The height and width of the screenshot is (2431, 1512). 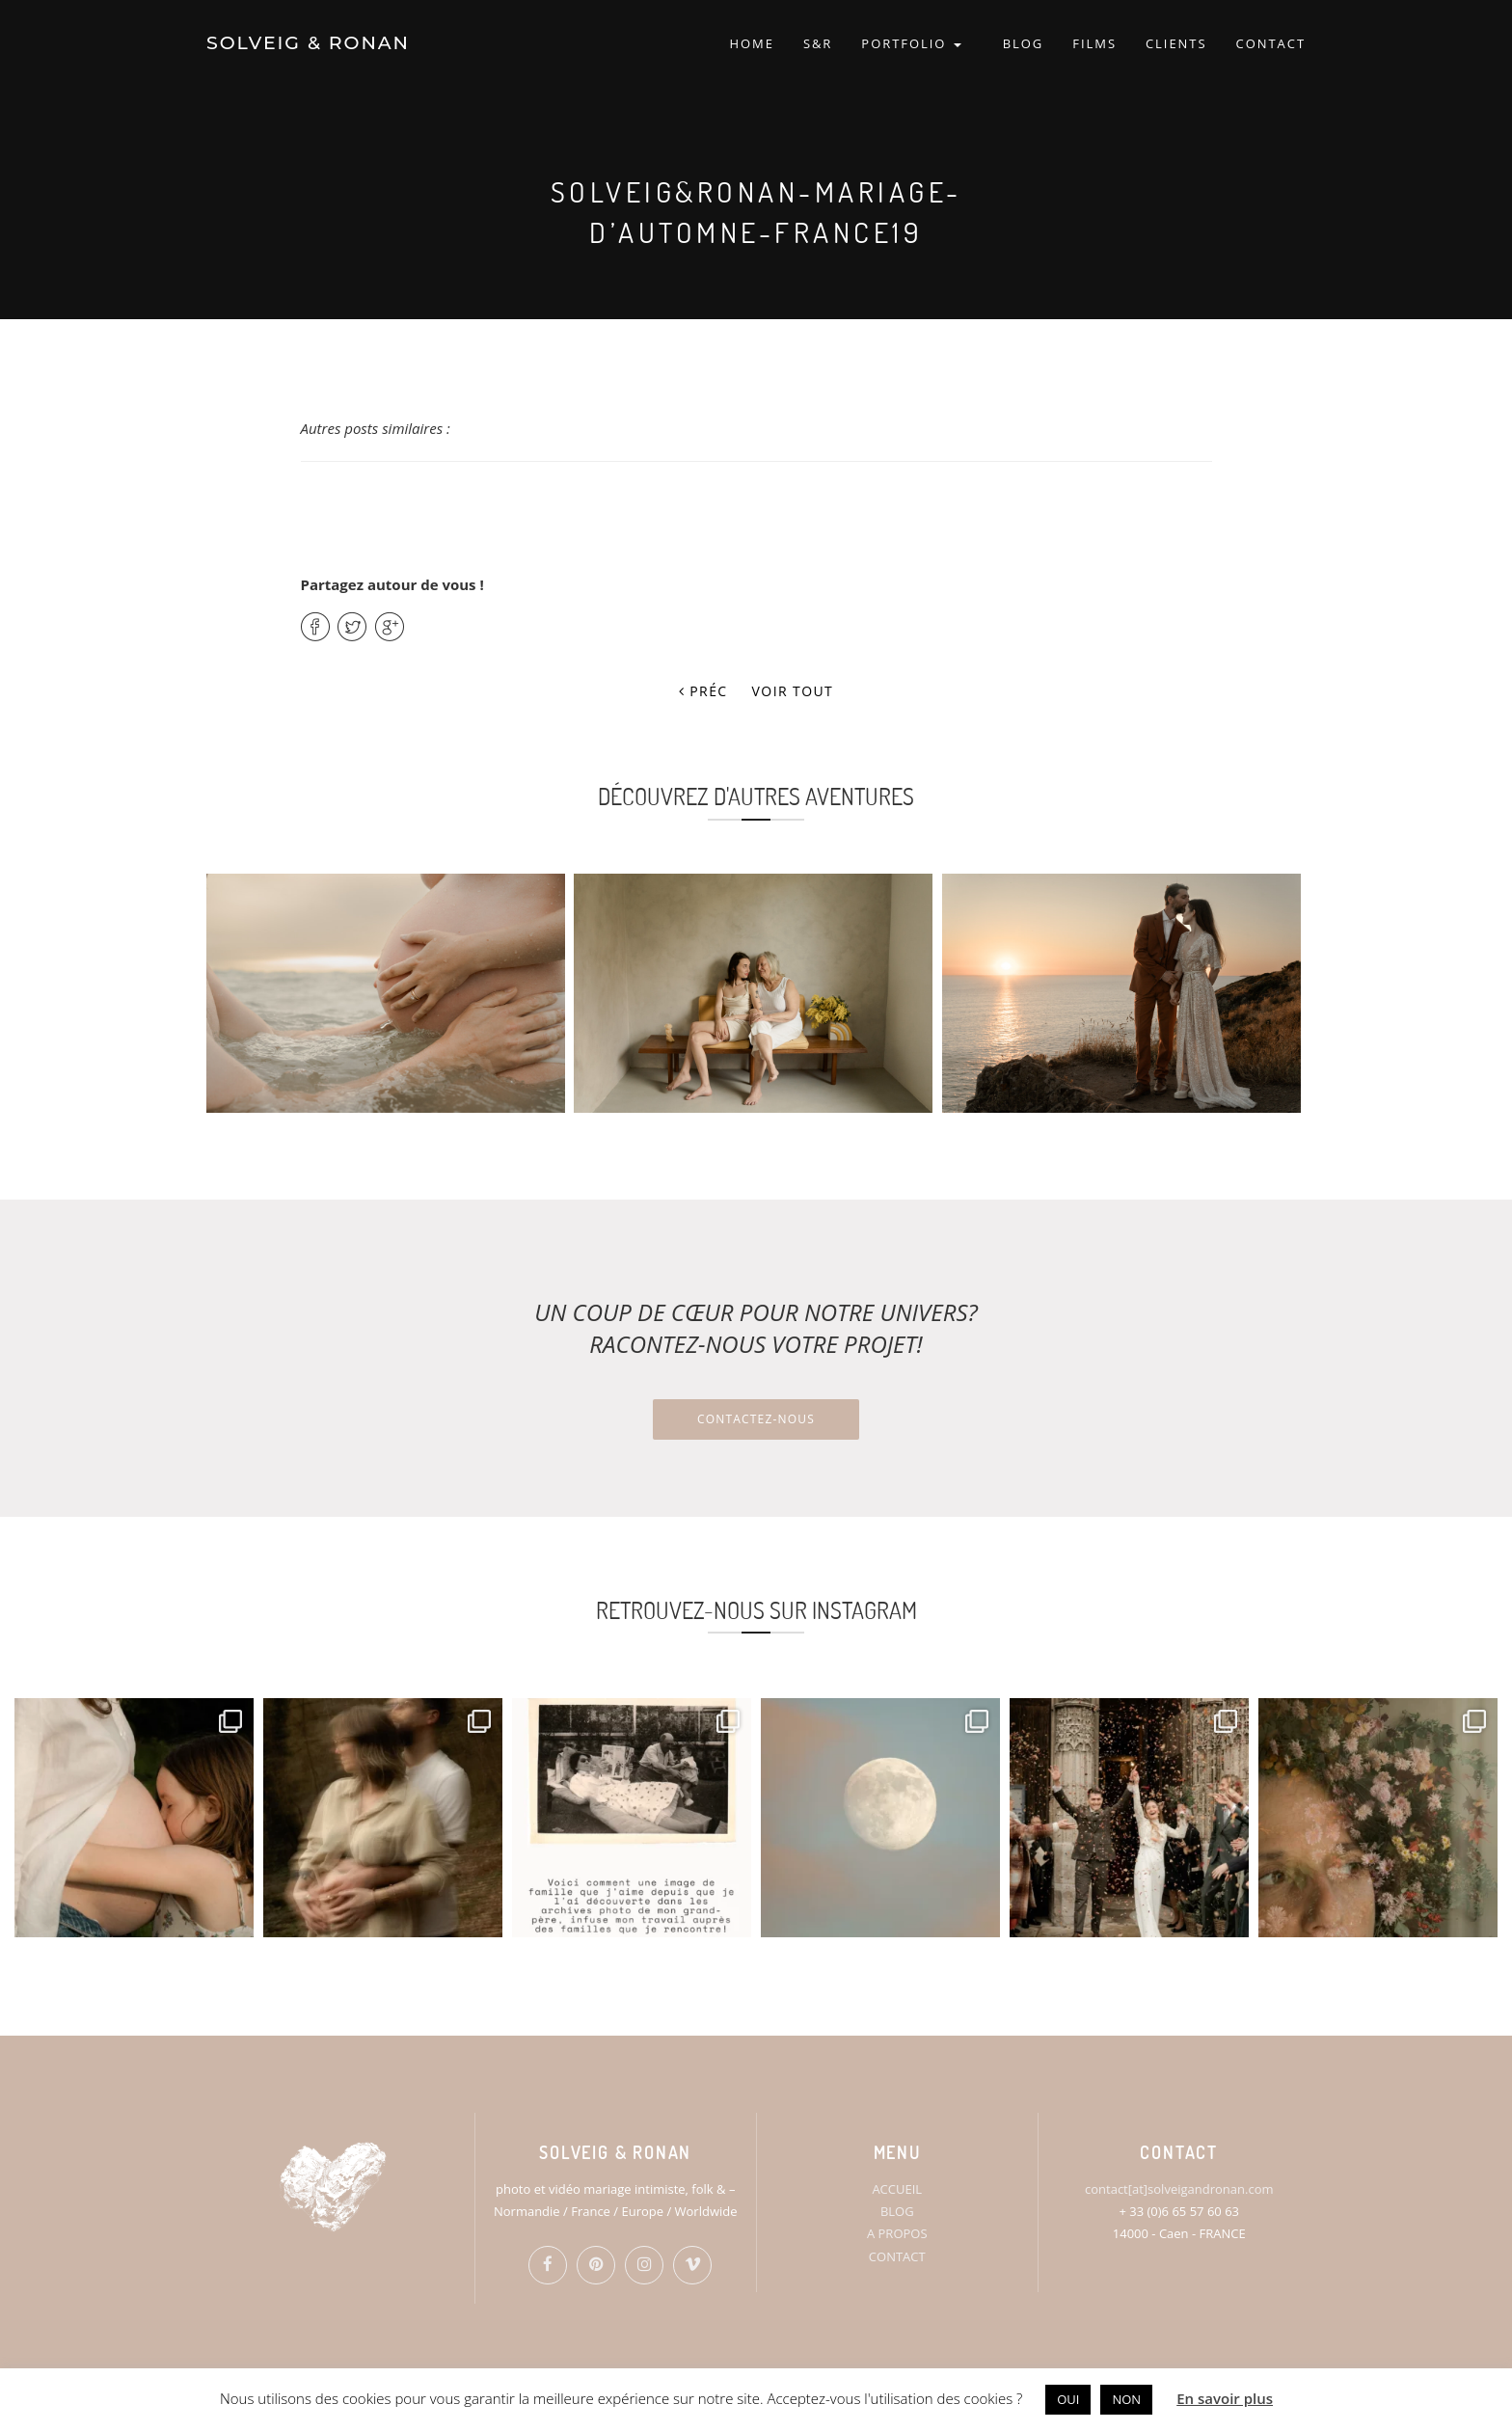 I want to click on Voir tout, so click(x=793, y=691).